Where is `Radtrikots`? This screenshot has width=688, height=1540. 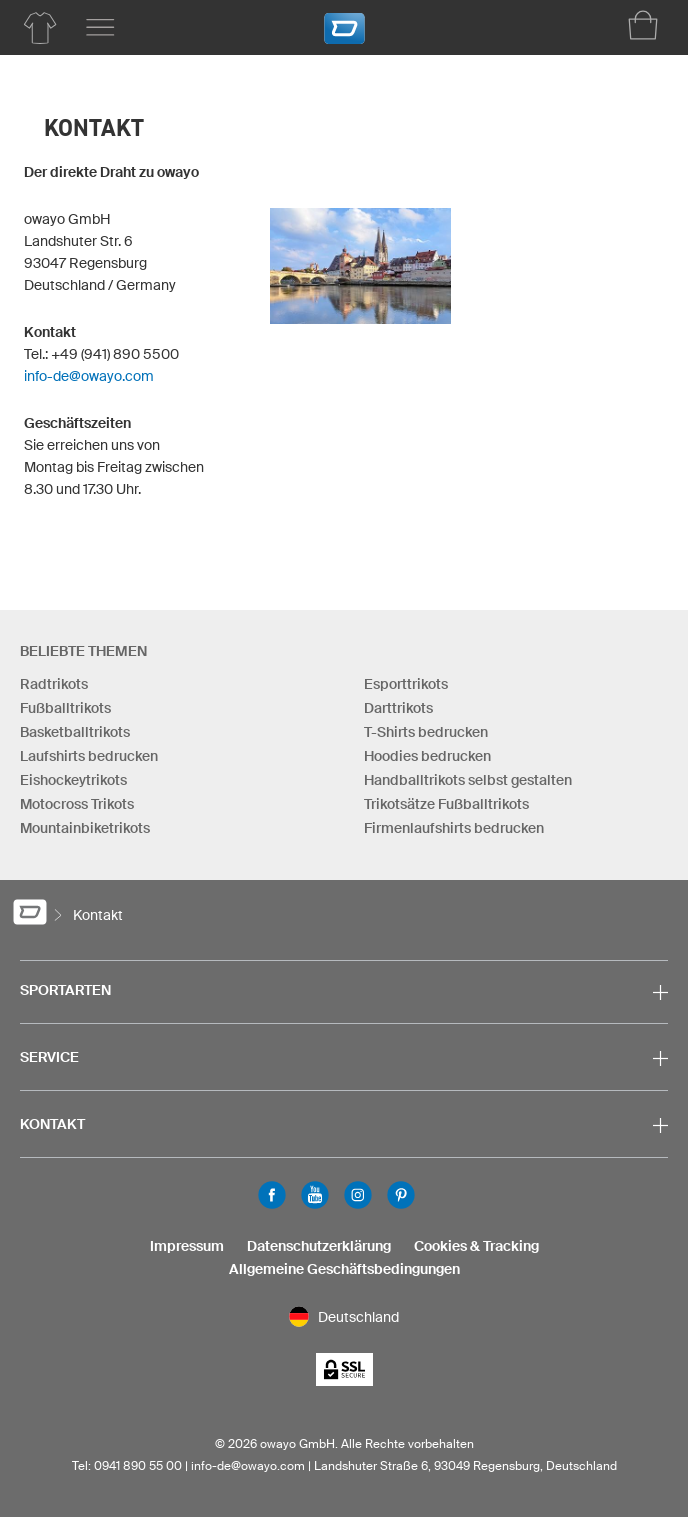
Radtrikots is located at coordinates (54, 684).